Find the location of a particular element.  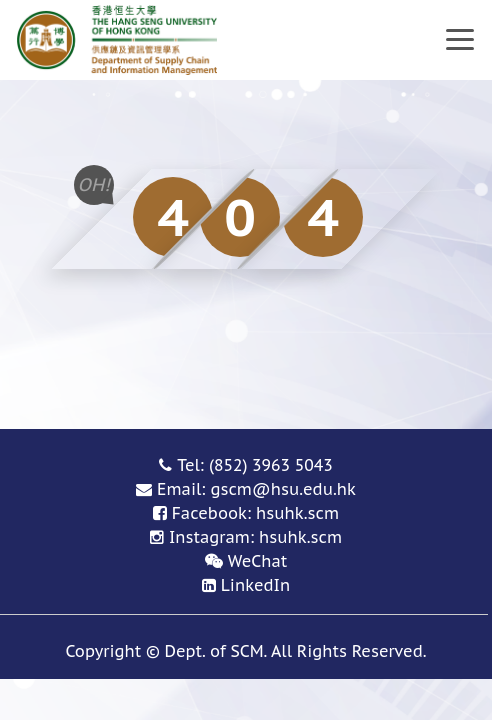

LinkedIn is located at coordinates (255, 585).